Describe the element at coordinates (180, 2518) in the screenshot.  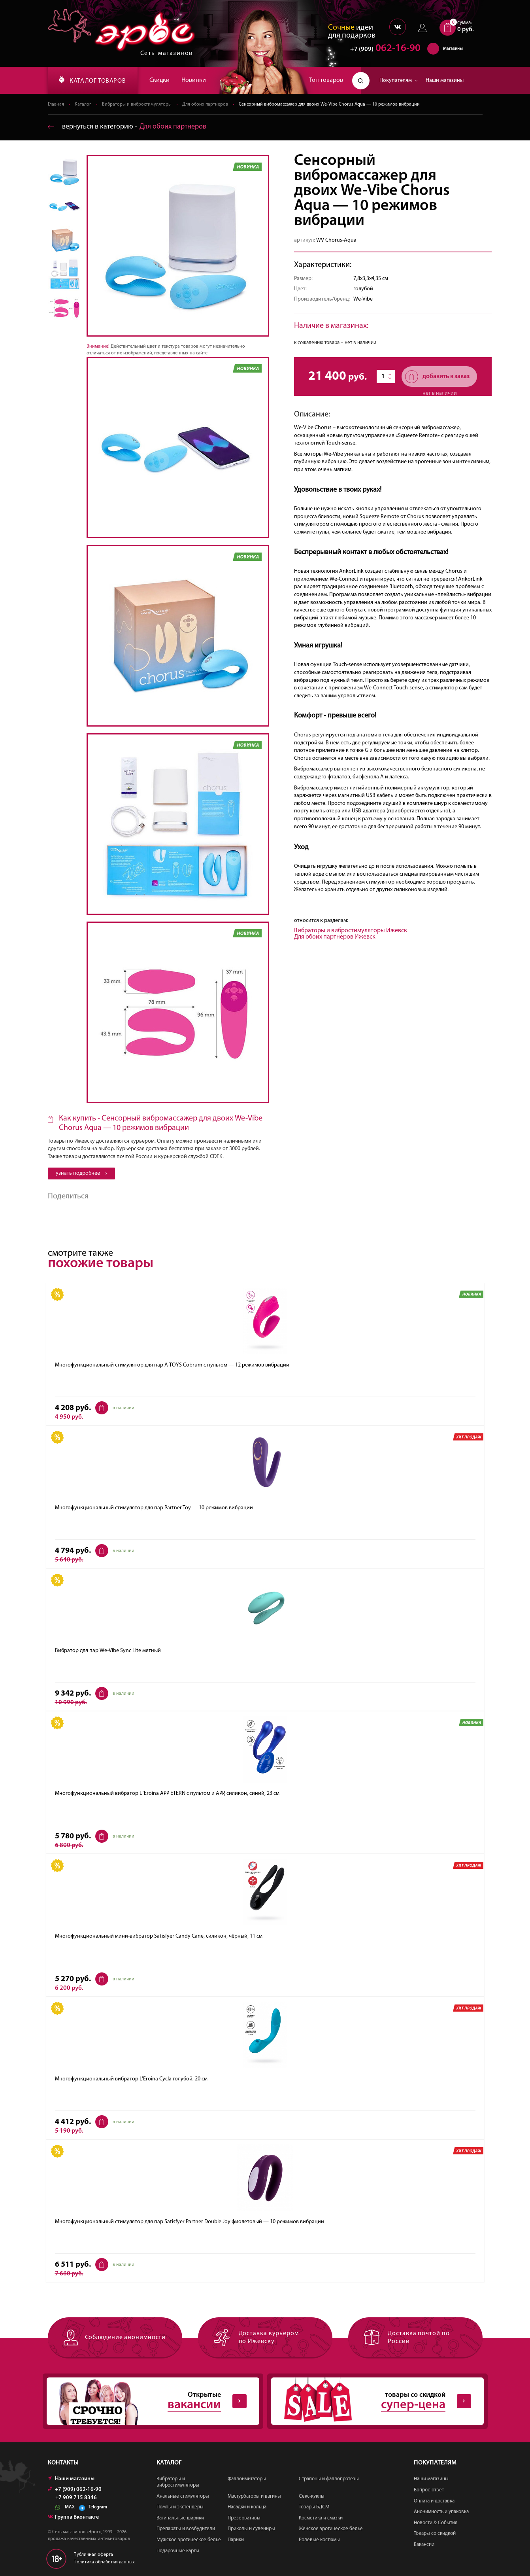
I see `Вагинальные шарики` at that location.